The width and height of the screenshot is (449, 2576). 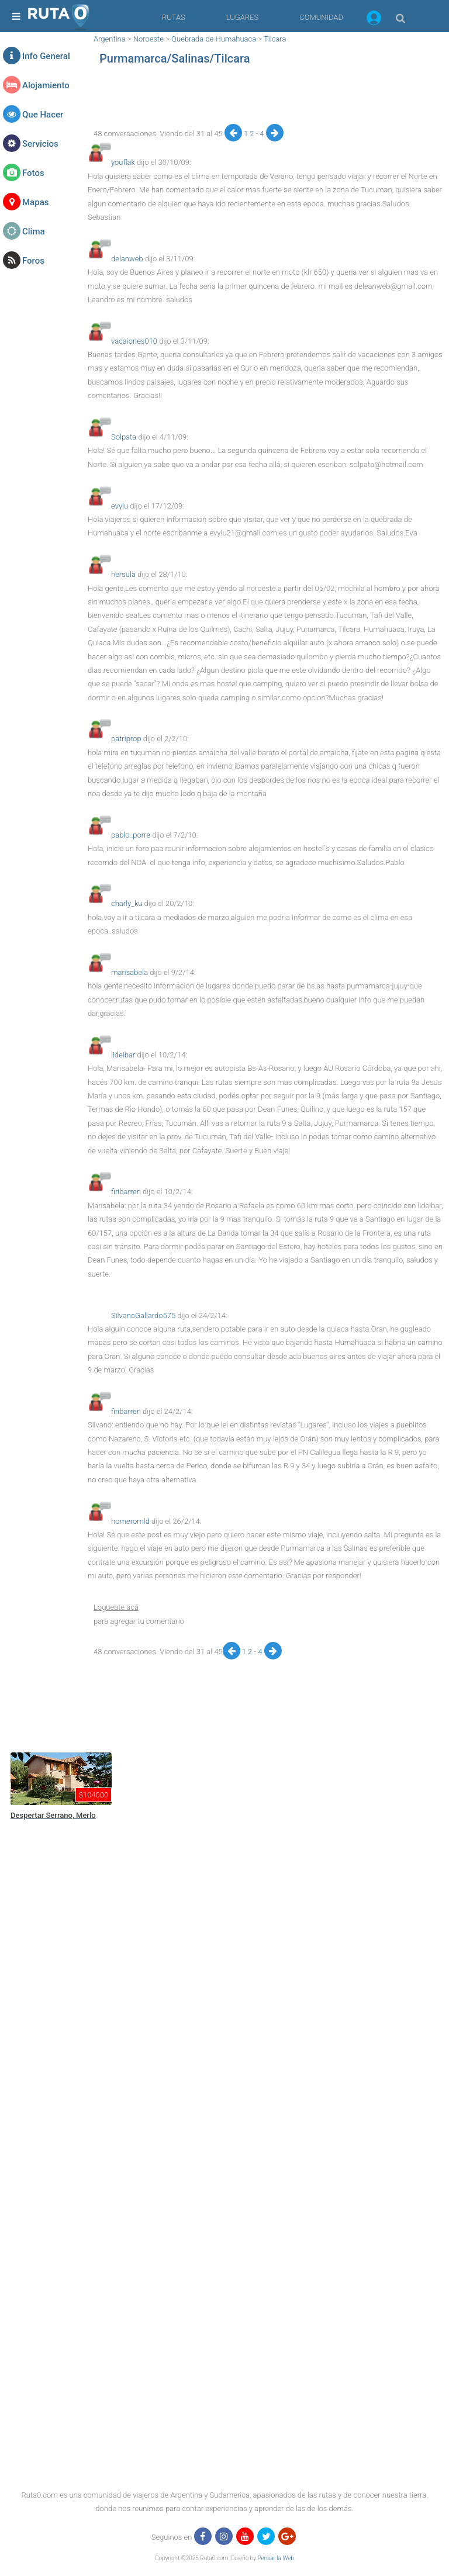 I want to click on Pensar la Web, so click(x=275, y=2558).